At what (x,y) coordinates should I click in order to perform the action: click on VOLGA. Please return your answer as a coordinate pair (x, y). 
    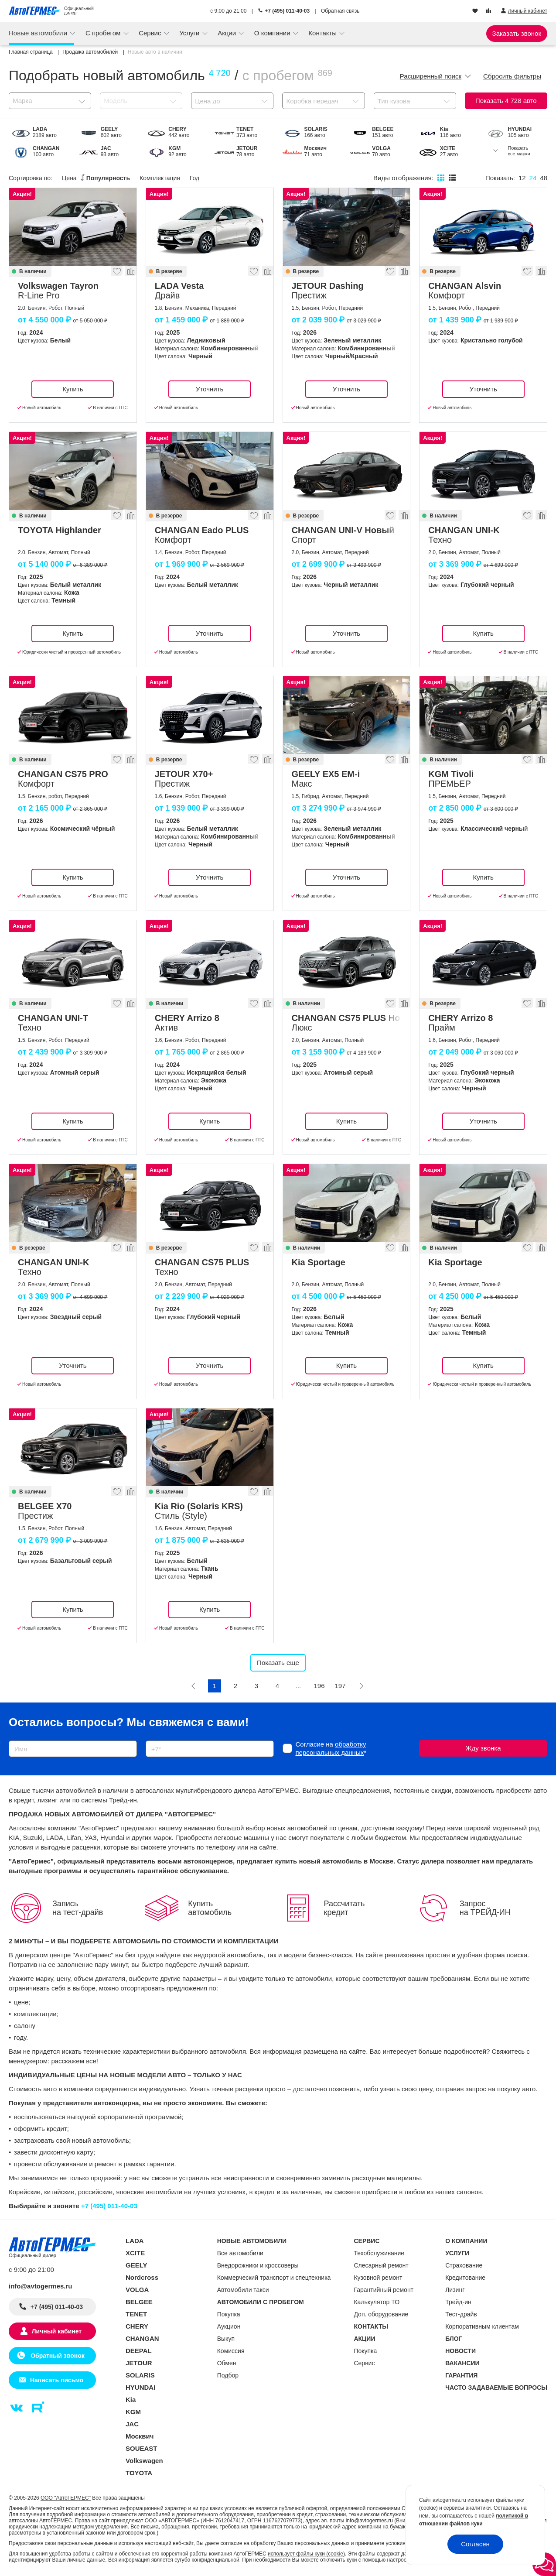
    Looking at the image, I should click on (137, 2289).